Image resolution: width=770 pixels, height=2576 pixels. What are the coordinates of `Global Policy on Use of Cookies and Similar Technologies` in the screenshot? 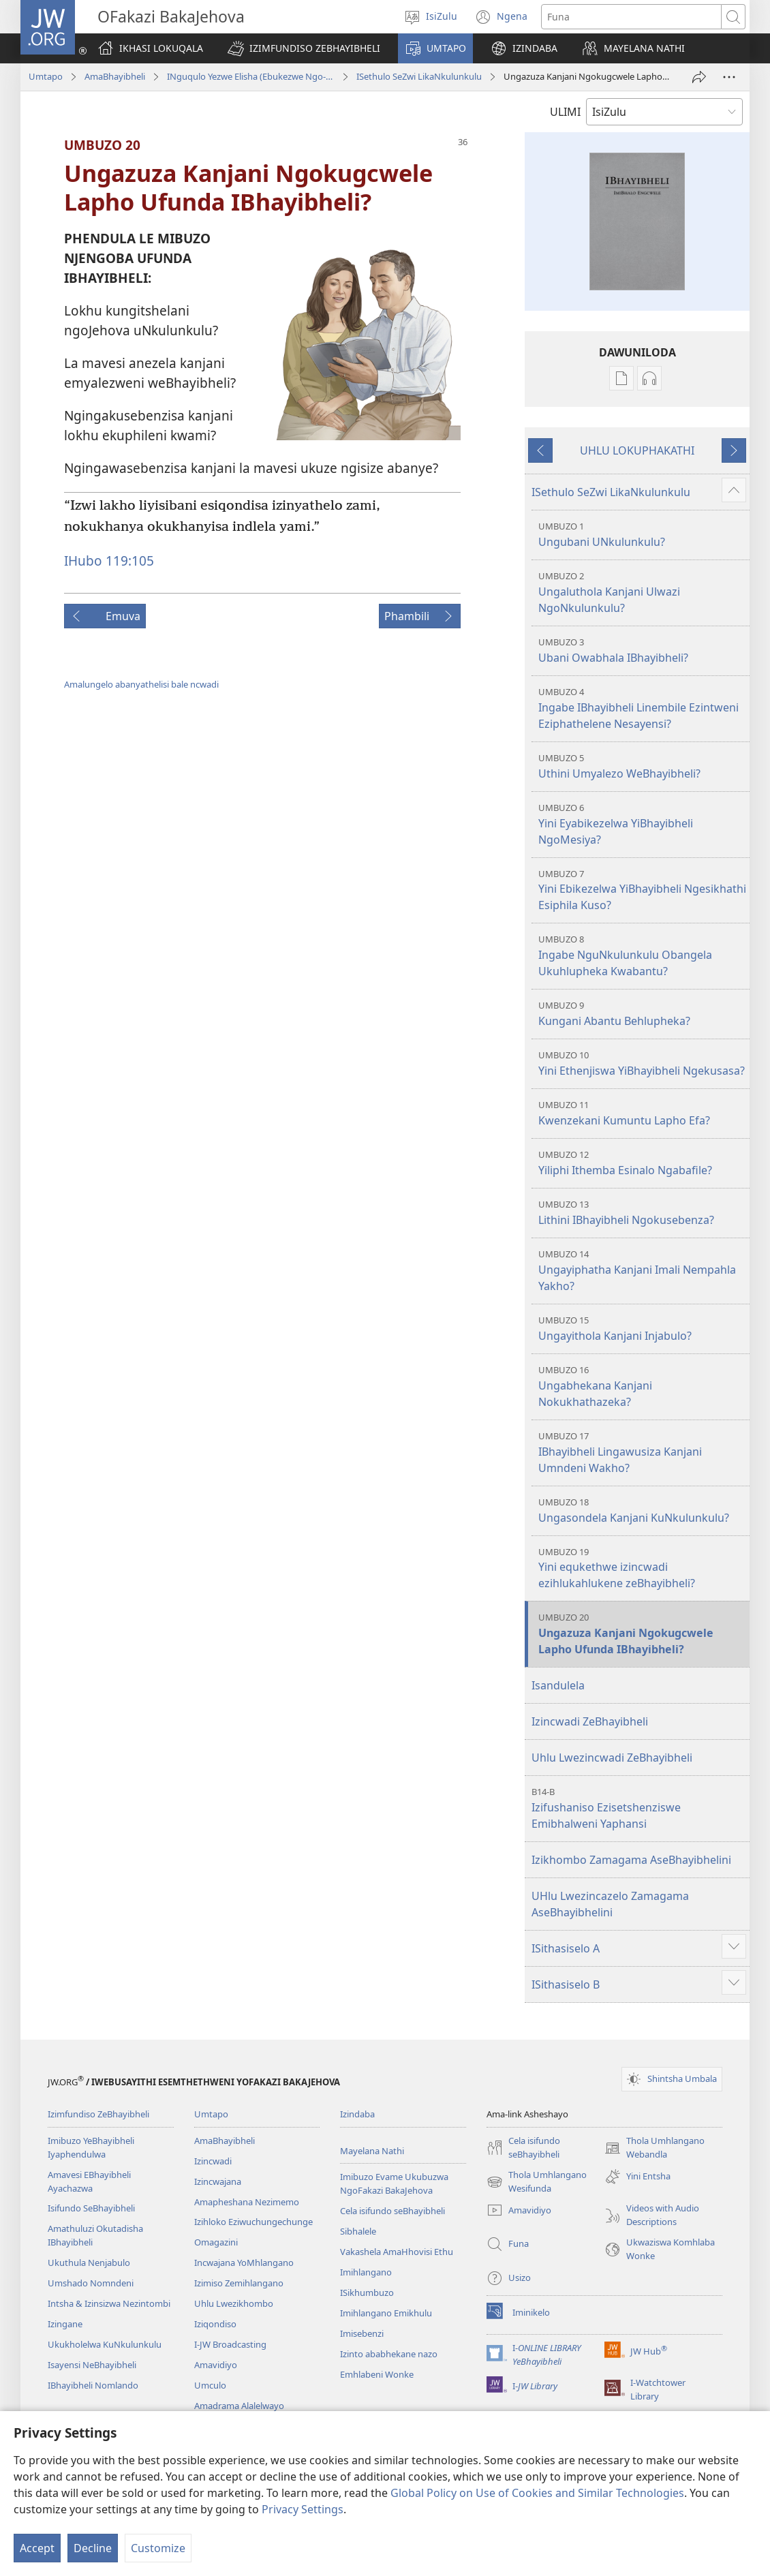 It's located at (537, 2492).